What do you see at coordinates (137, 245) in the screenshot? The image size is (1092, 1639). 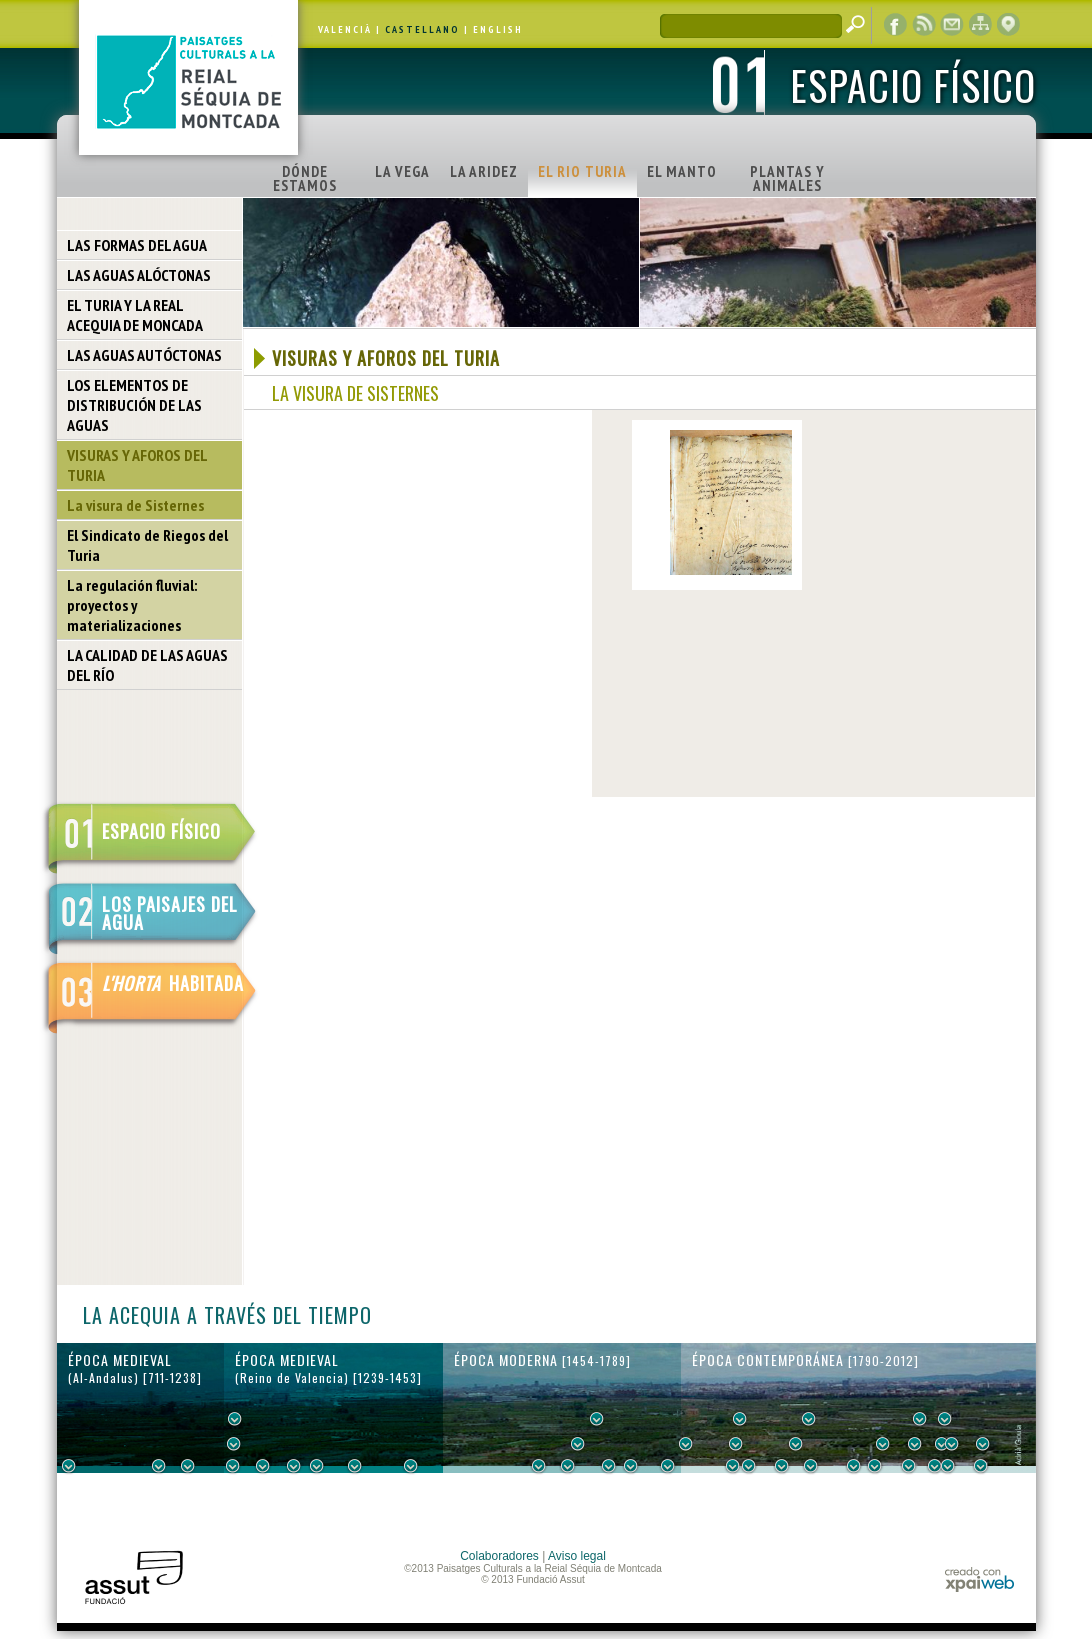 I see `LAS FORMAS DEL AGUA` at bounding box center [137, 245].